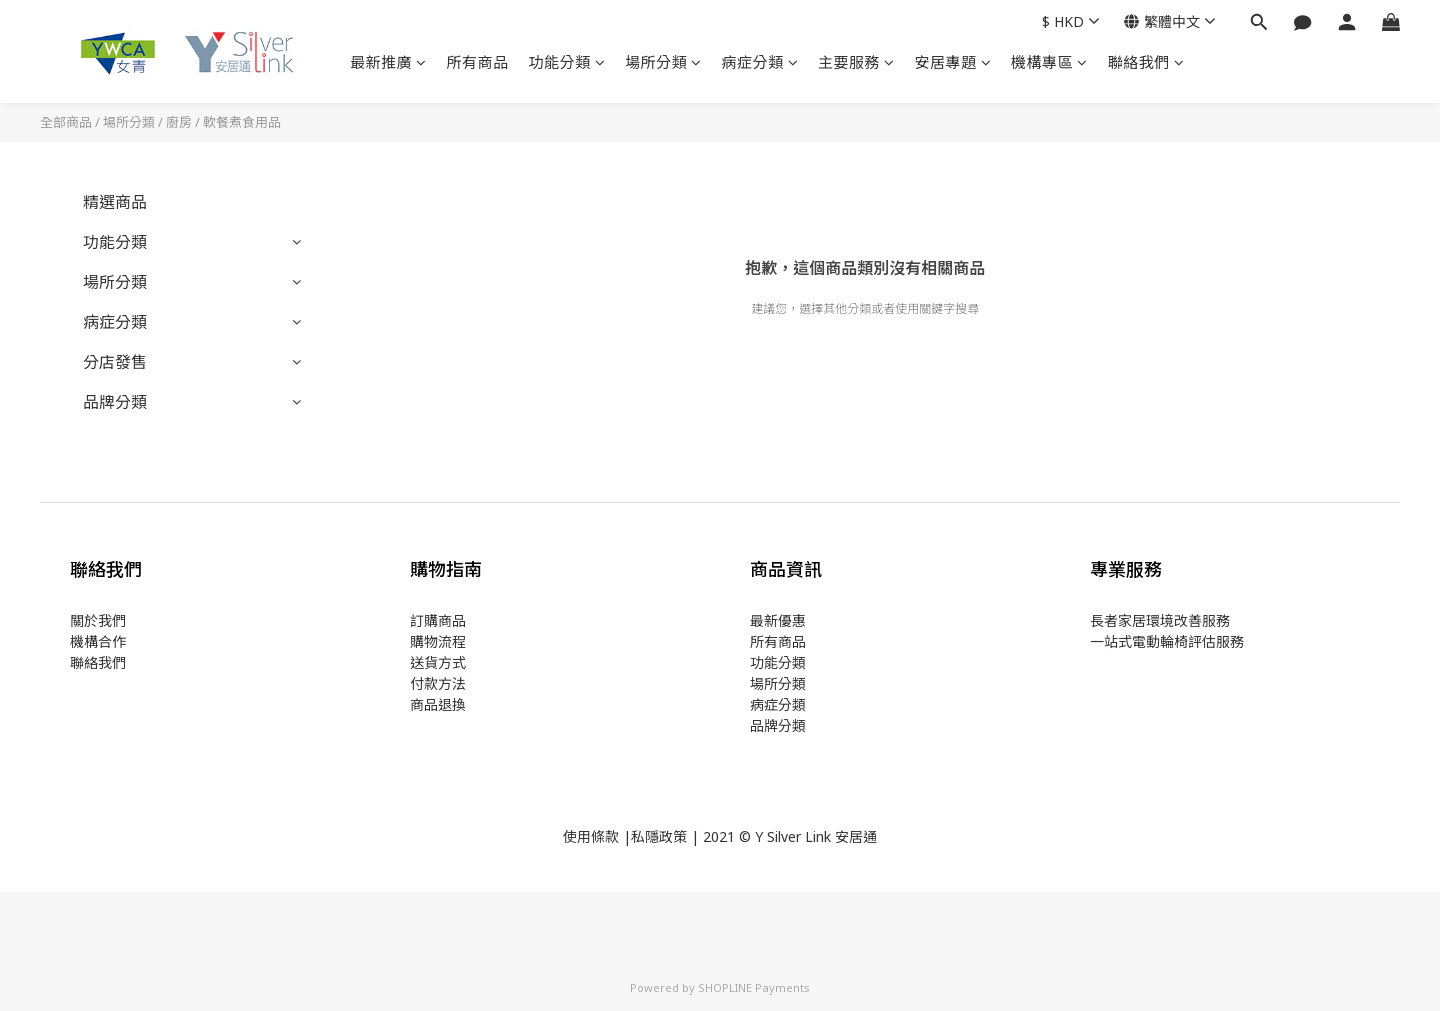 The width and height of the screenshot is (1440, 1011). I want to click on 場所分類, so click(663, 62).